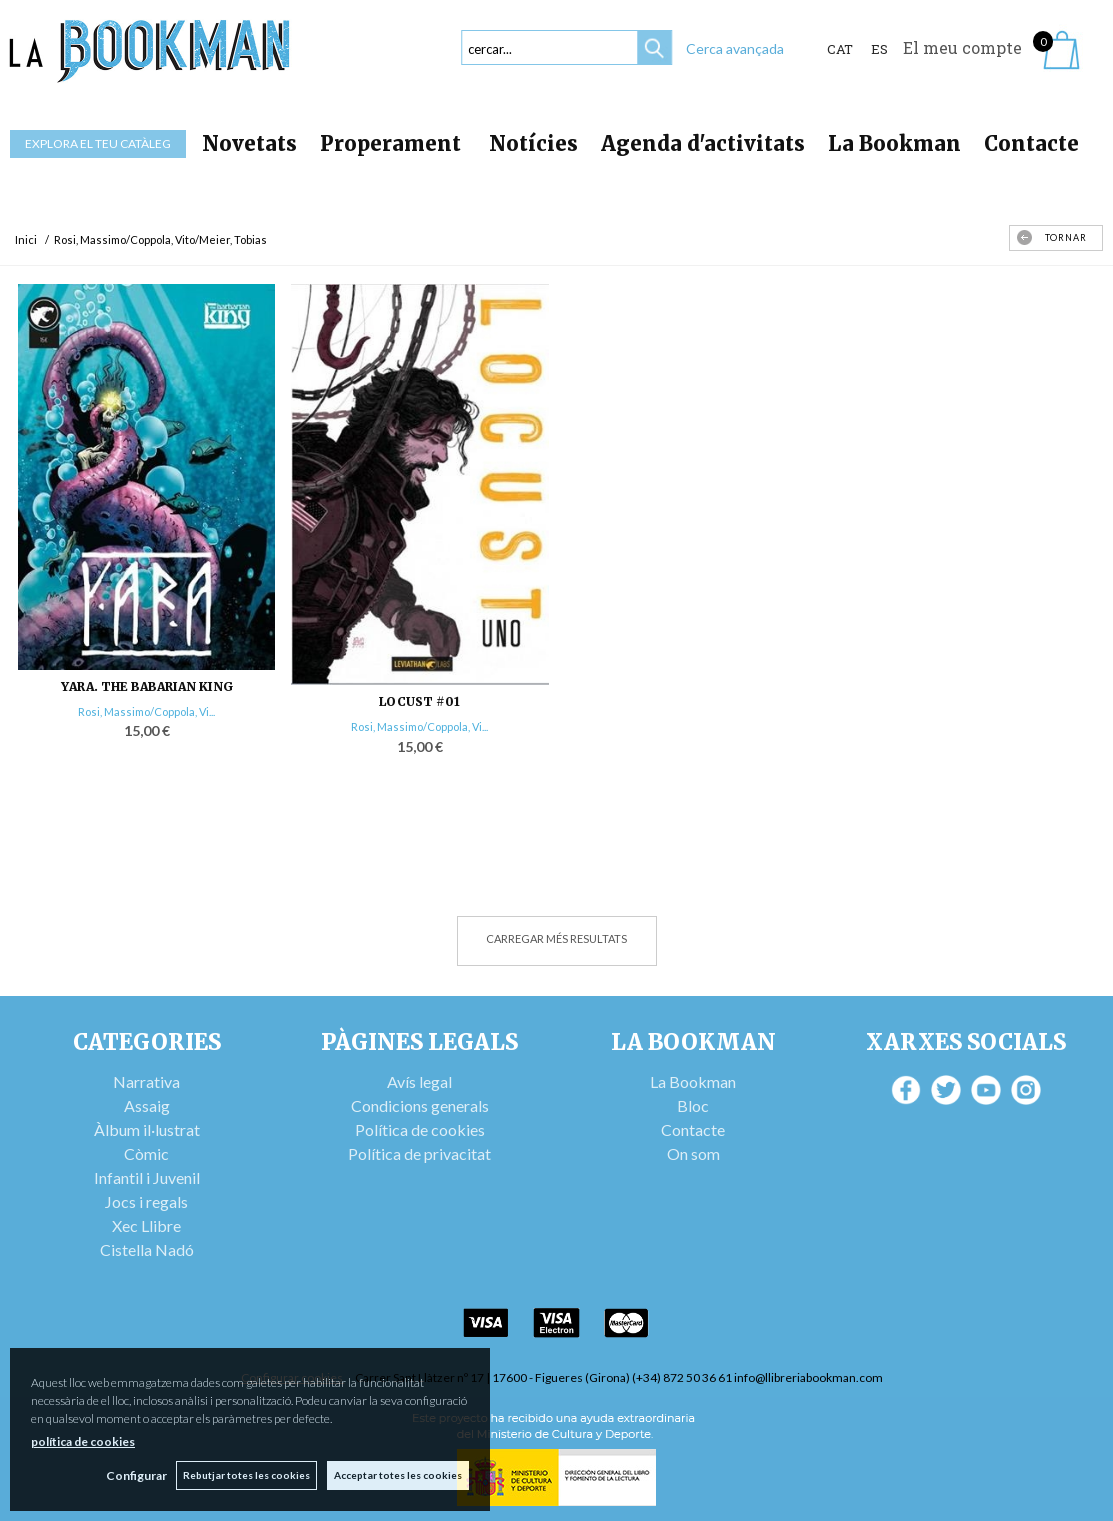 The height and width of the screenshot is (1521, 1113). What do you see at coordinates (147, 686) in the screenshot?
I see `YARA. THE BABARIAN KING` at bounding box center [147, 686].